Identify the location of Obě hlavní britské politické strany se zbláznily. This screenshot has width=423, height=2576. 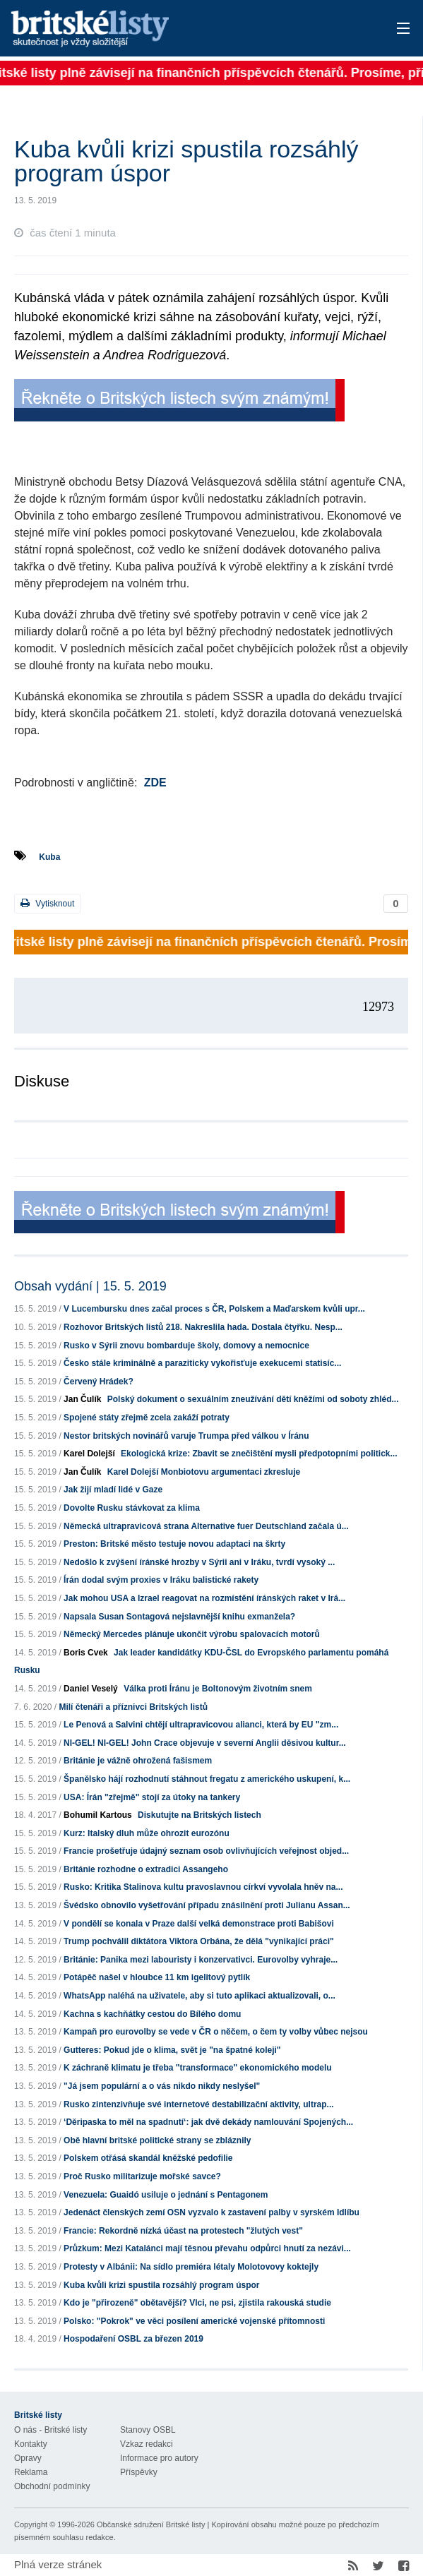
(157, 2140).